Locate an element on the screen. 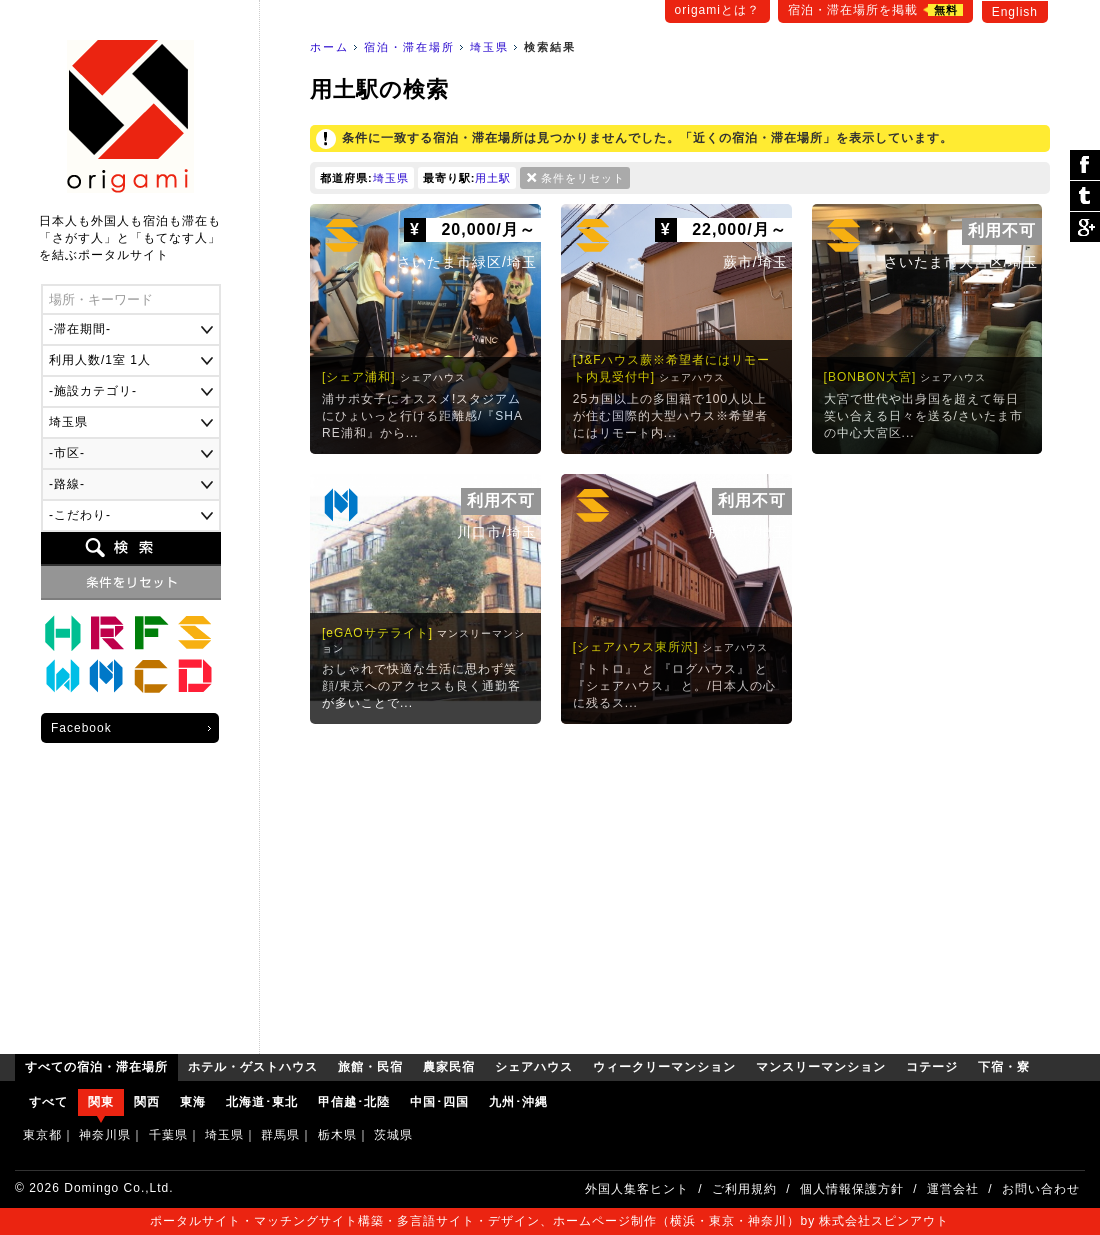  外国人集客ヒント is located at coordinates (637, 1189).